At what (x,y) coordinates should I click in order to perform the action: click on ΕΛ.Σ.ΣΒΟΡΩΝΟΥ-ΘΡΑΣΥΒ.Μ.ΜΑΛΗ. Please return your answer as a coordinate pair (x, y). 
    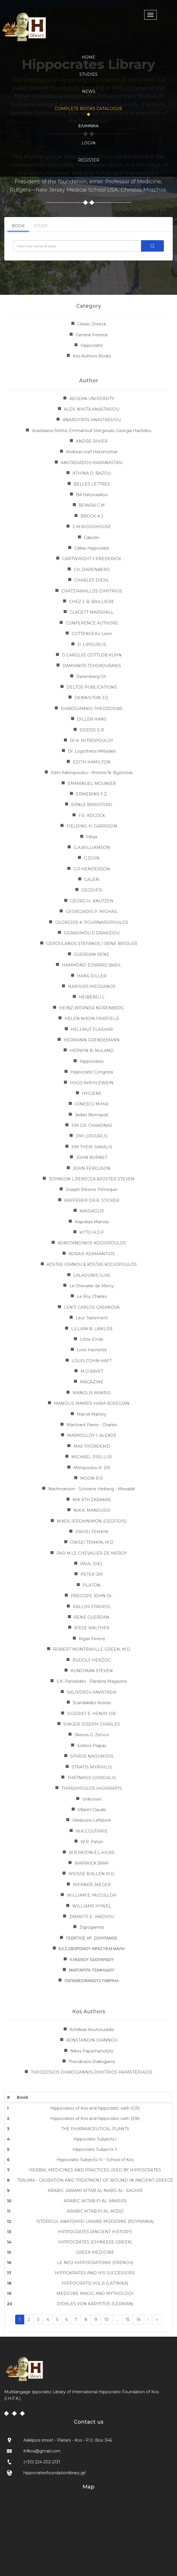
    Looking at the image, I should click on (92, 1948).